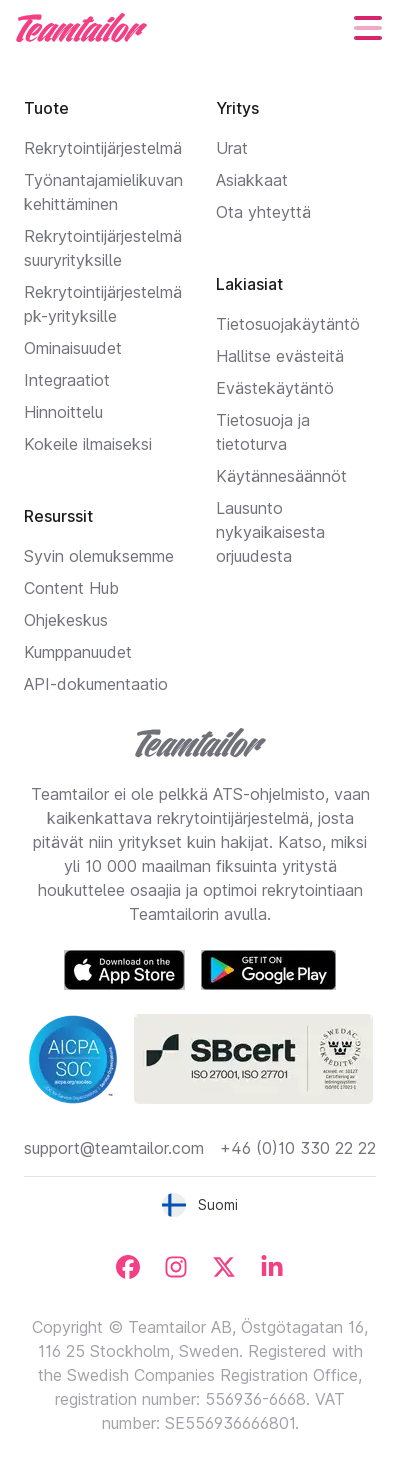 Image resolution: width=400 pixels, height=1483 pixels. Describe the element at coordinates (71, 588) in the screenshot. I see `Content Hub` at that location.